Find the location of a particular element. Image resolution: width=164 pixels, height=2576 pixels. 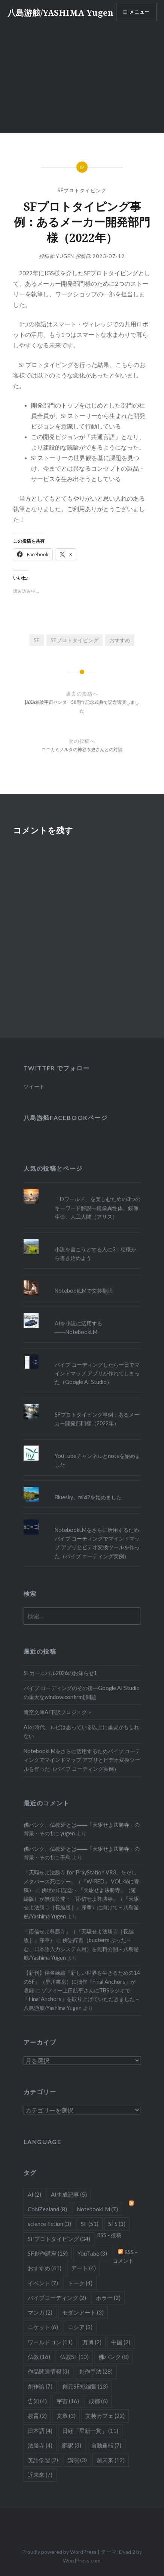

「Dワールド」を楽しむための3つのキーワード解説―鏡像異性体、鏡像生命、人工人間（アリス） is located at coordinates (97, 1208).